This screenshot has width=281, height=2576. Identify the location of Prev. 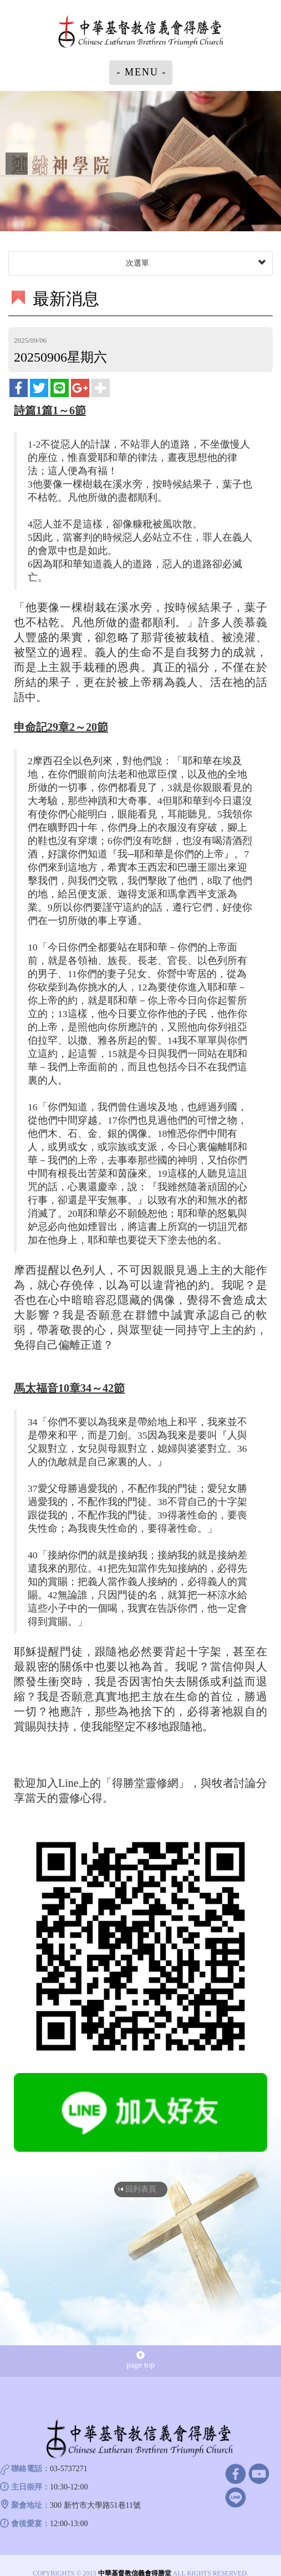
(17, 164).